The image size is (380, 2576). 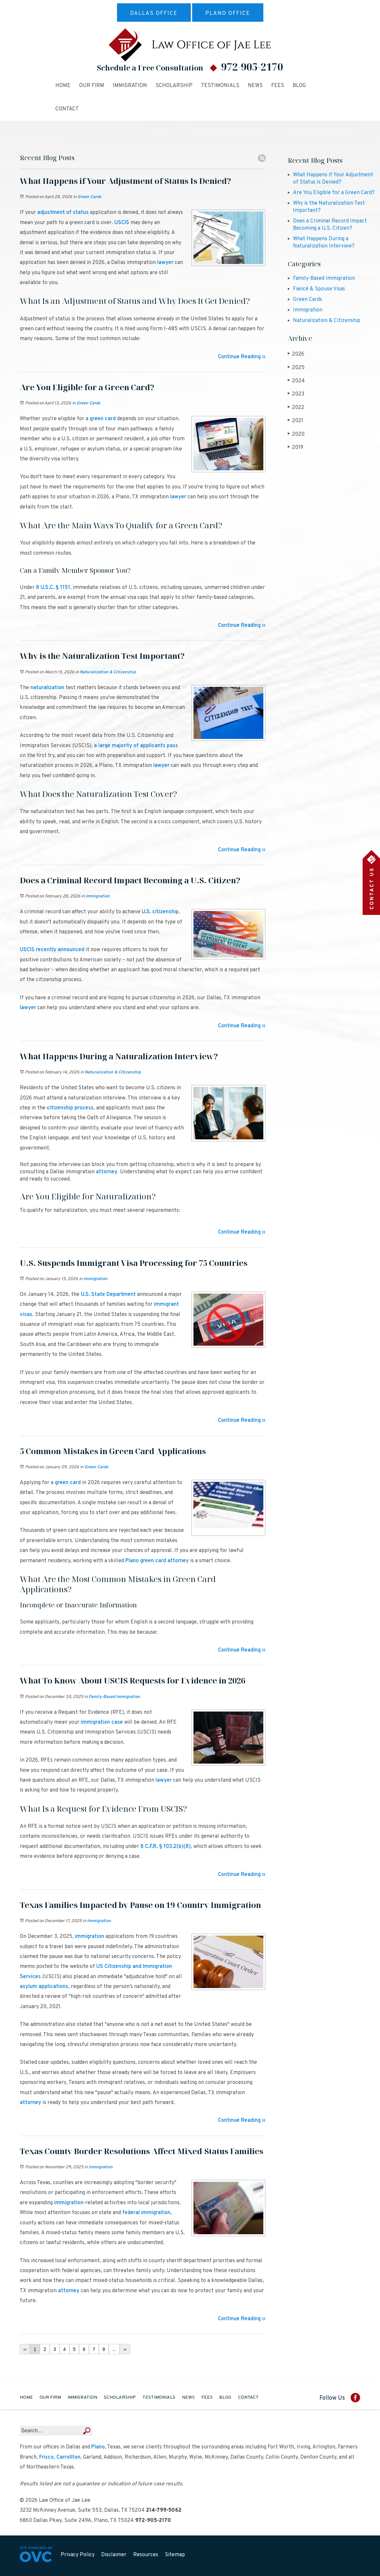 What do you see at coordinates (114, 2555) in the screenshot?
I see `Disclaimer` at bounding box center [114, 2555].